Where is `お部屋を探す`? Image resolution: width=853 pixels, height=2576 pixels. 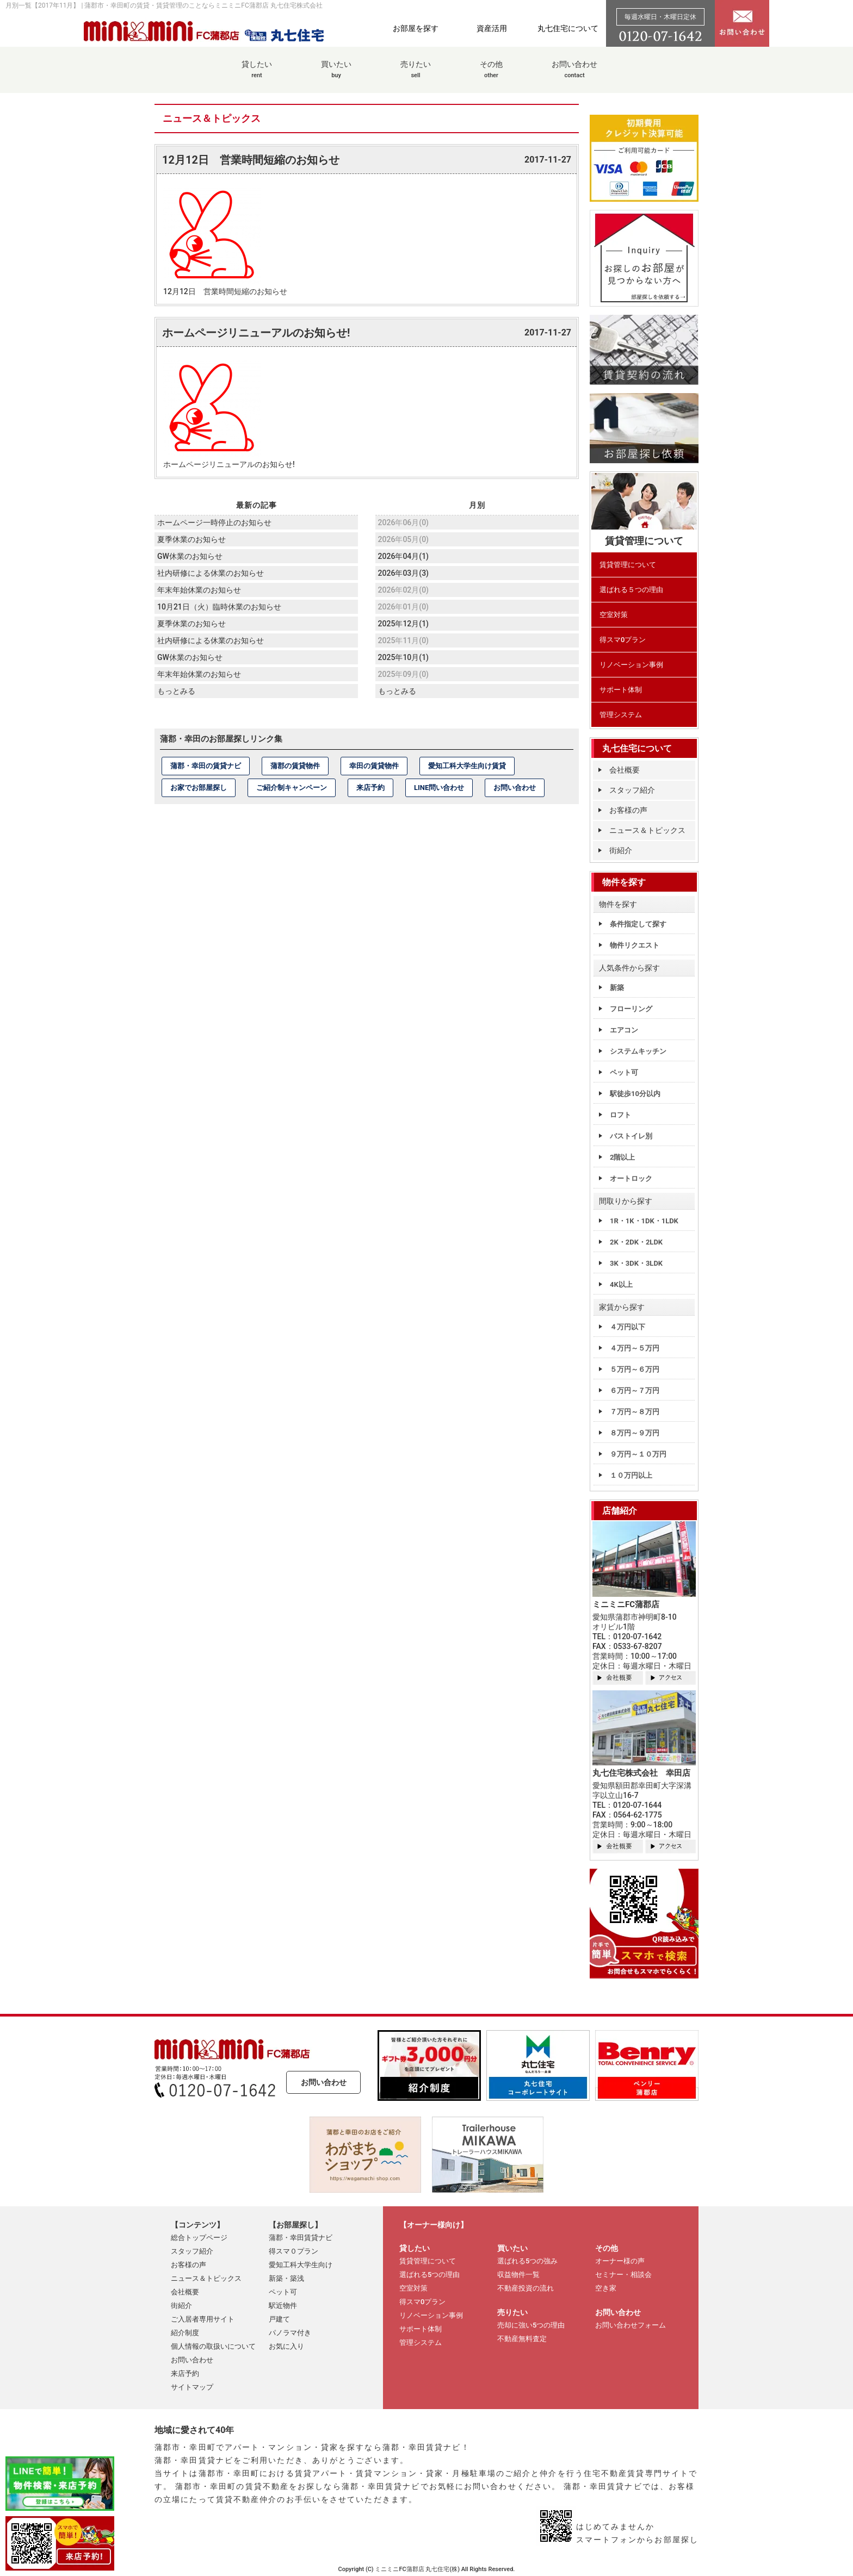
お部屋を探す is located at coordinates (415, 28).